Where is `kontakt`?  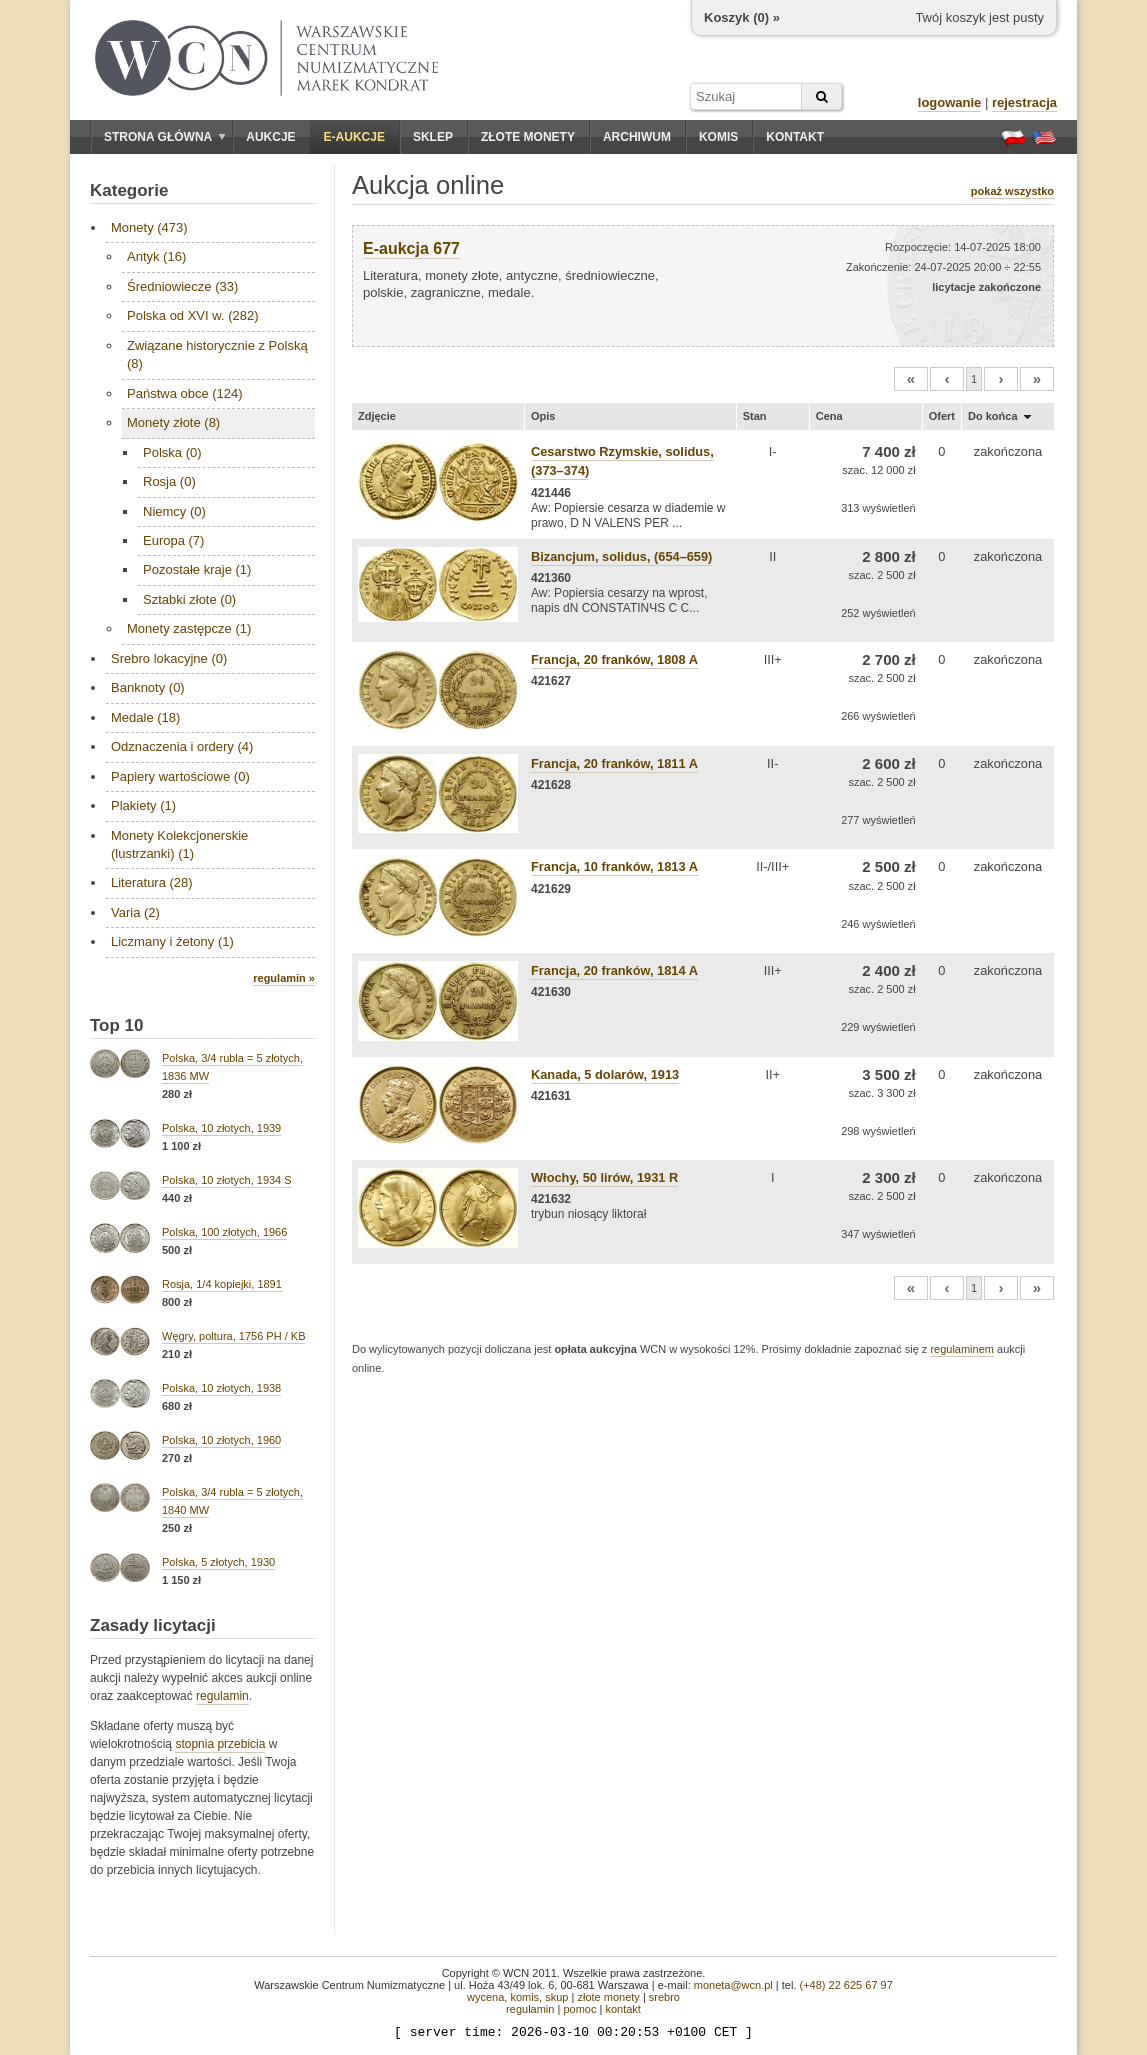 kontakt is located at coordinates (622, 2009).